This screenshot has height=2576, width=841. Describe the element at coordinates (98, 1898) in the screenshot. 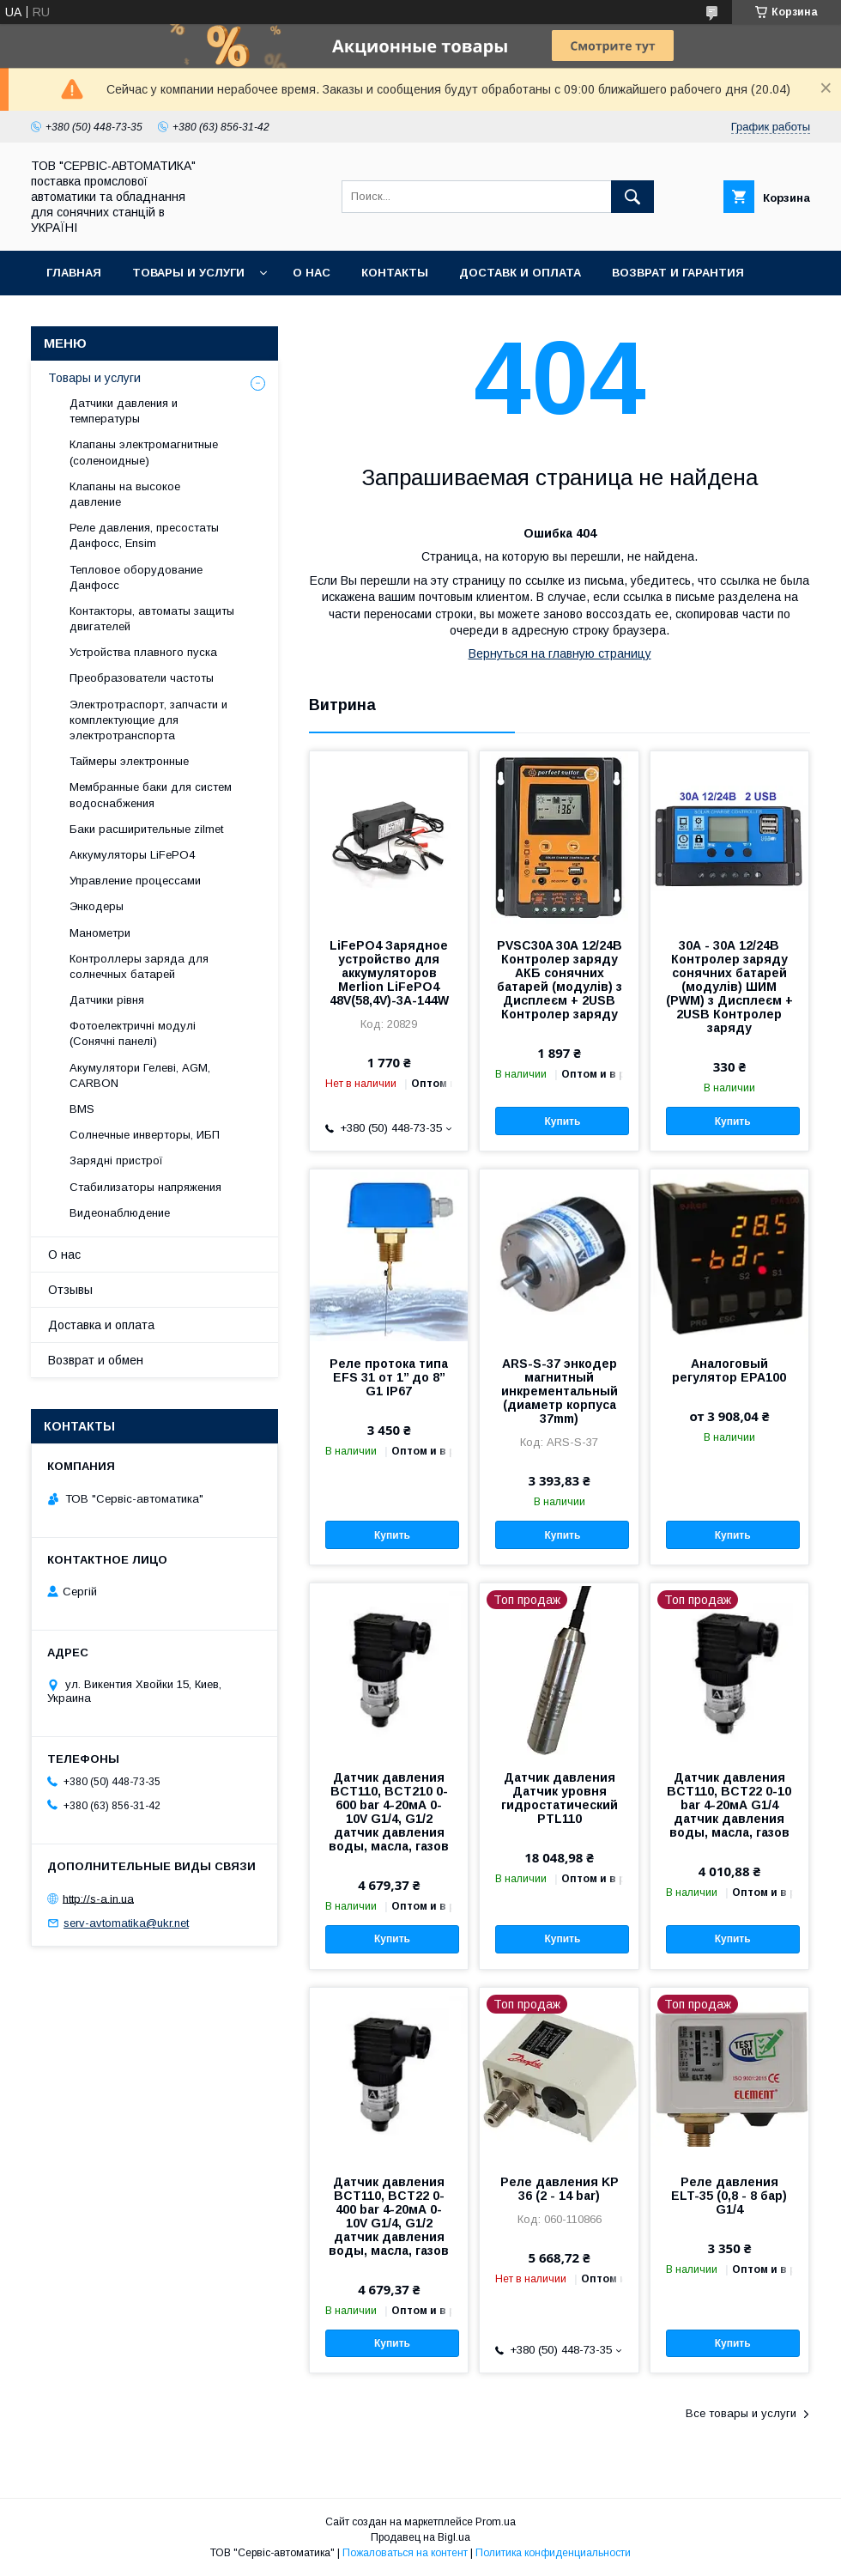

I see `http://s-a.in.ua` at that location.